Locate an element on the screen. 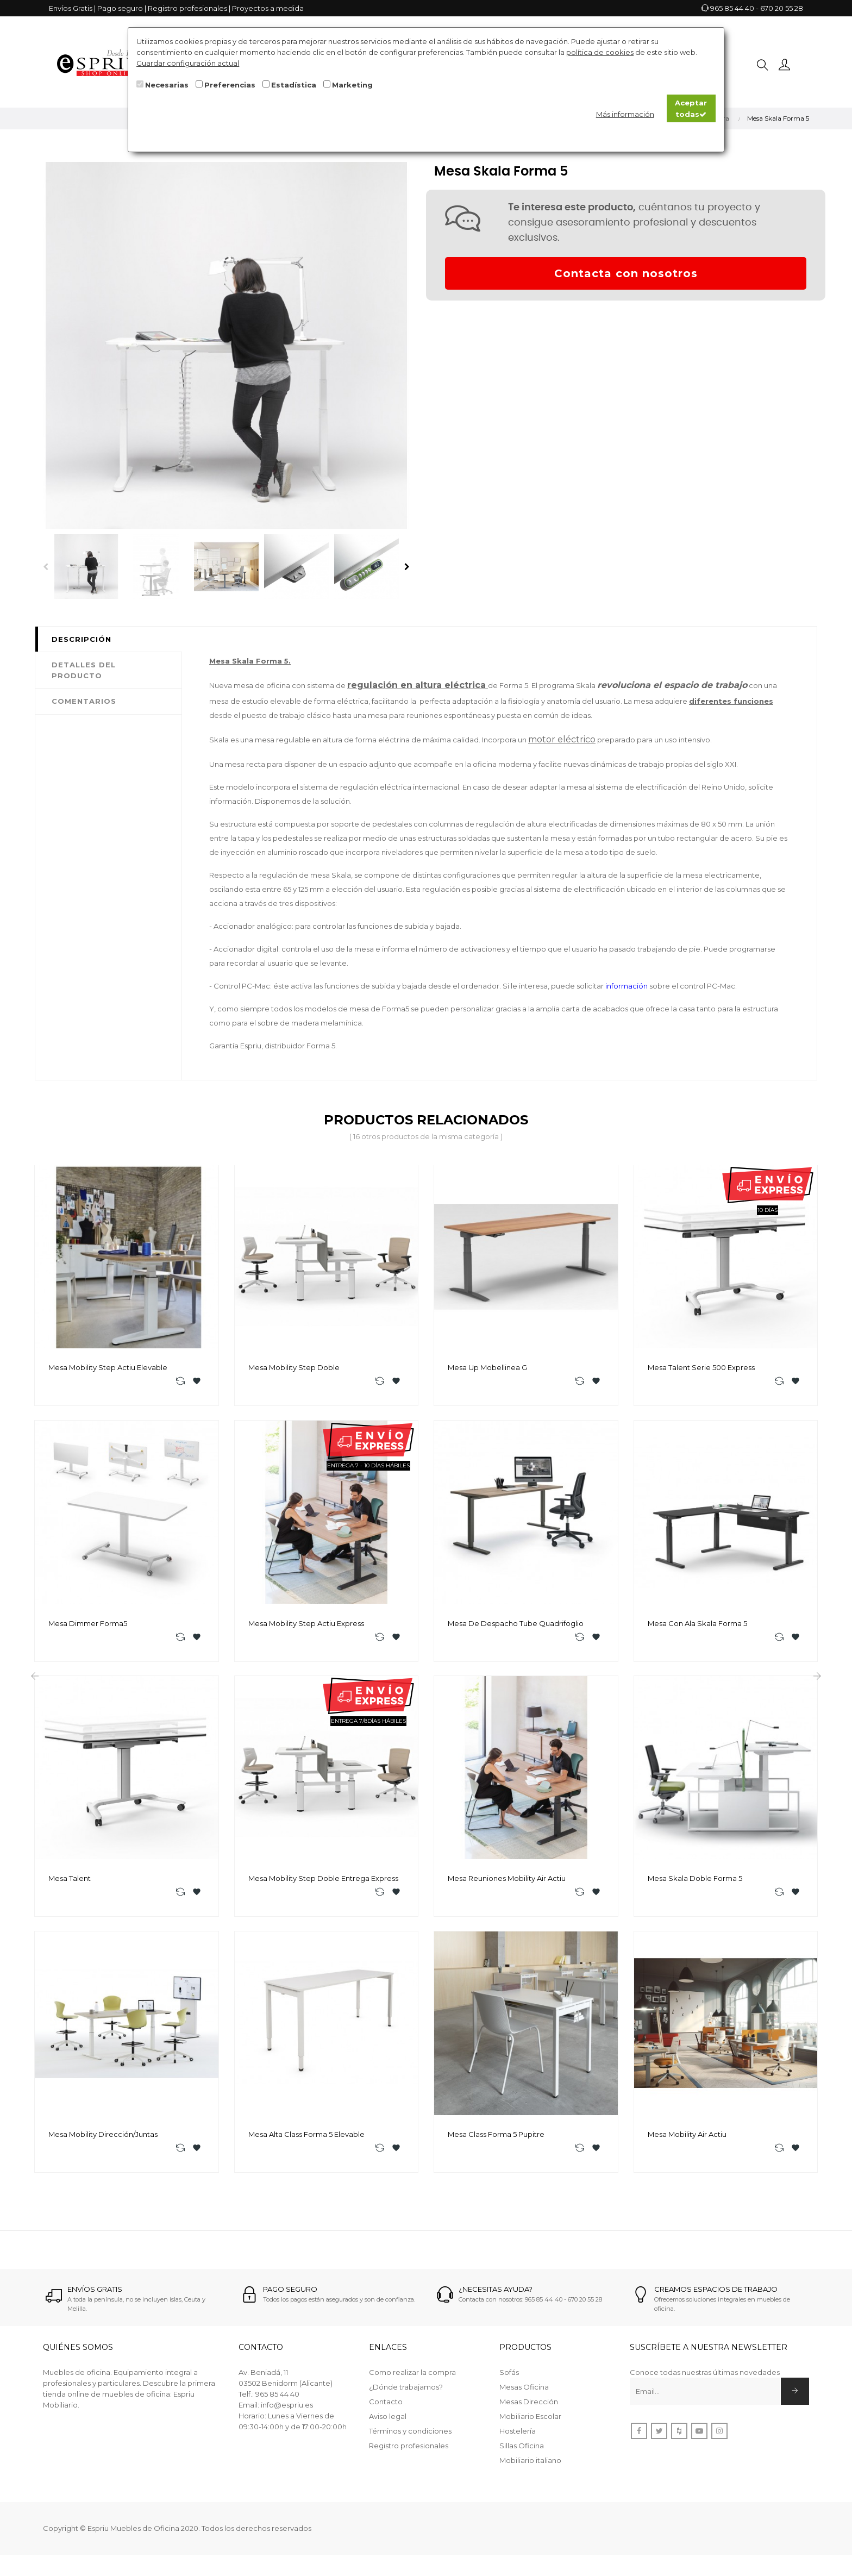 The image size is (852, 2576). Mesa con Ala Skala Forma 5 is located at coordinates (697, 1624).